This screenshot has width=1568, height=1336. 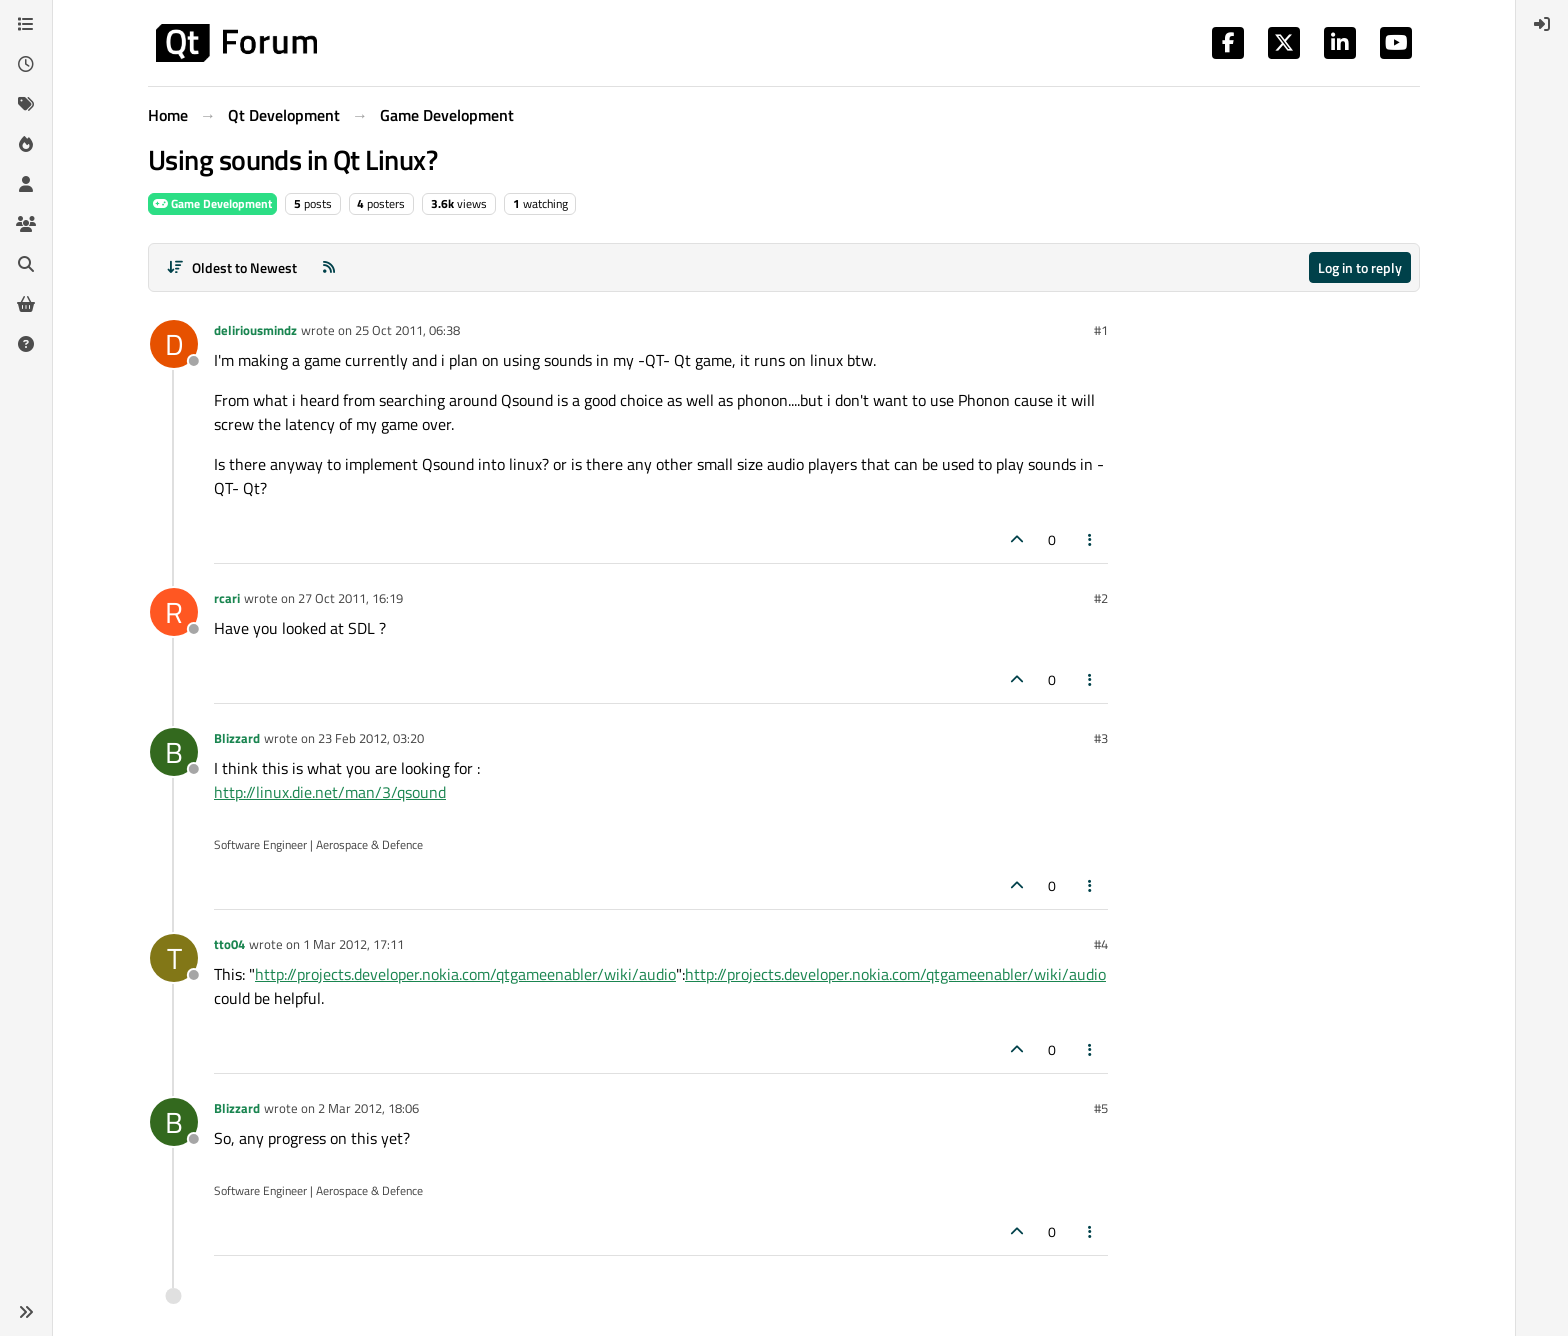 What do you see at coordinates (350, 598) in the screenshot?
I see `27 Oct 2011, 16:19` at bounding box center [350, 598].